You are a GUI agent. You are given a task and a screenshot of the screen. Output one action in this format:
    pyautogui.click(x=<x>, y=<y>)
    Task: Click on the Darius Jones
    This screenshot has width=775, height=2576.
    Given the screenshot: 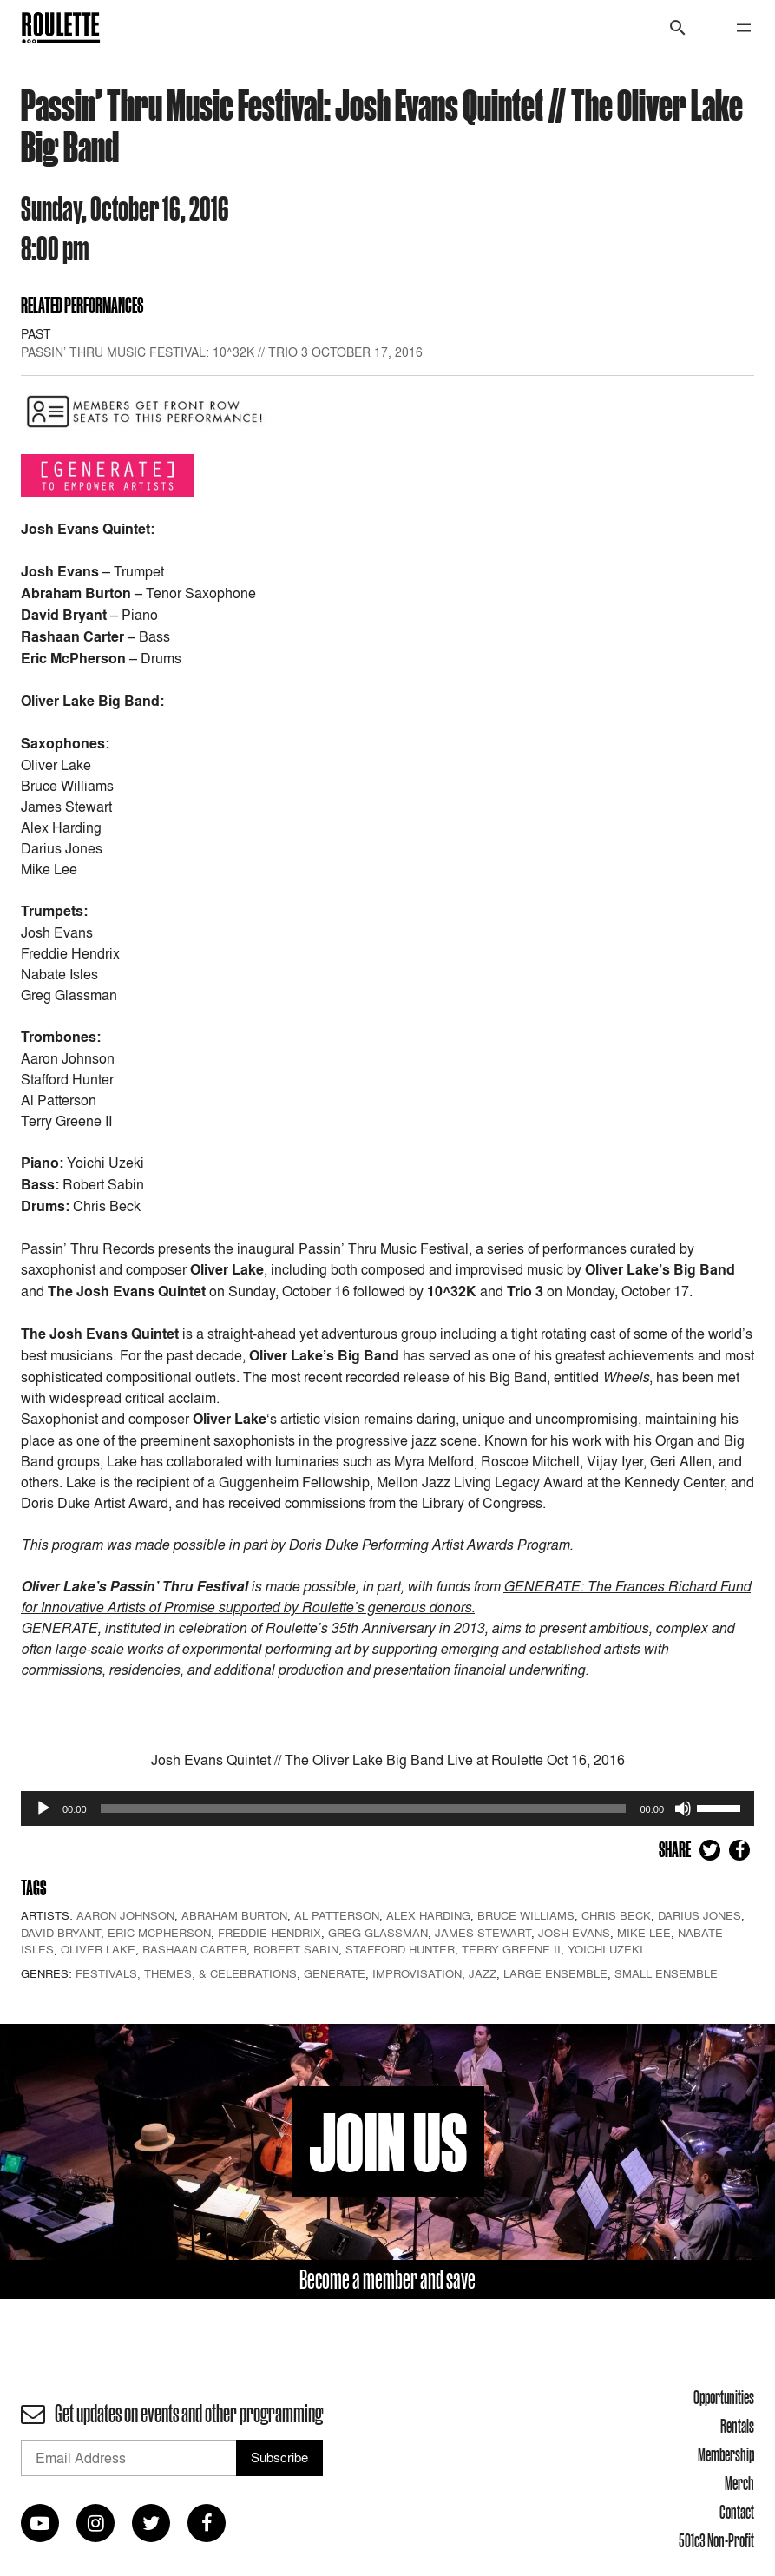 What is the action you would take?
    pyautogui.click(x=699, y=1915)
    